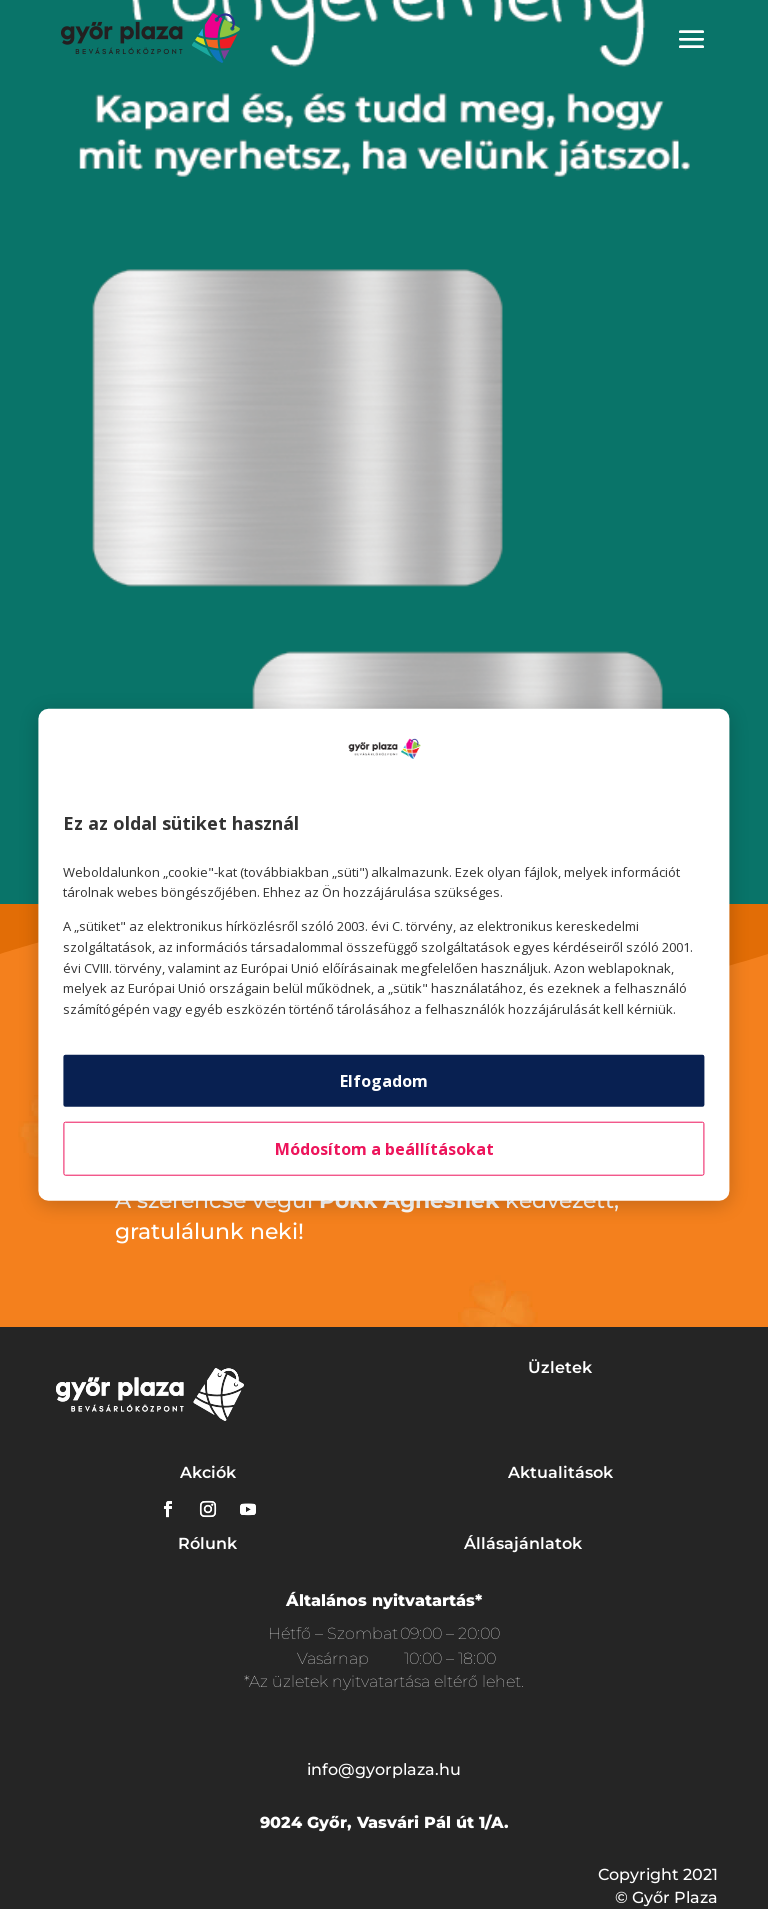 The height and width of the screenshot is (1909, 768). Describe the element at coordinates (523, 1543) in the screenshot. I see `Állásajánlatok` at that location.